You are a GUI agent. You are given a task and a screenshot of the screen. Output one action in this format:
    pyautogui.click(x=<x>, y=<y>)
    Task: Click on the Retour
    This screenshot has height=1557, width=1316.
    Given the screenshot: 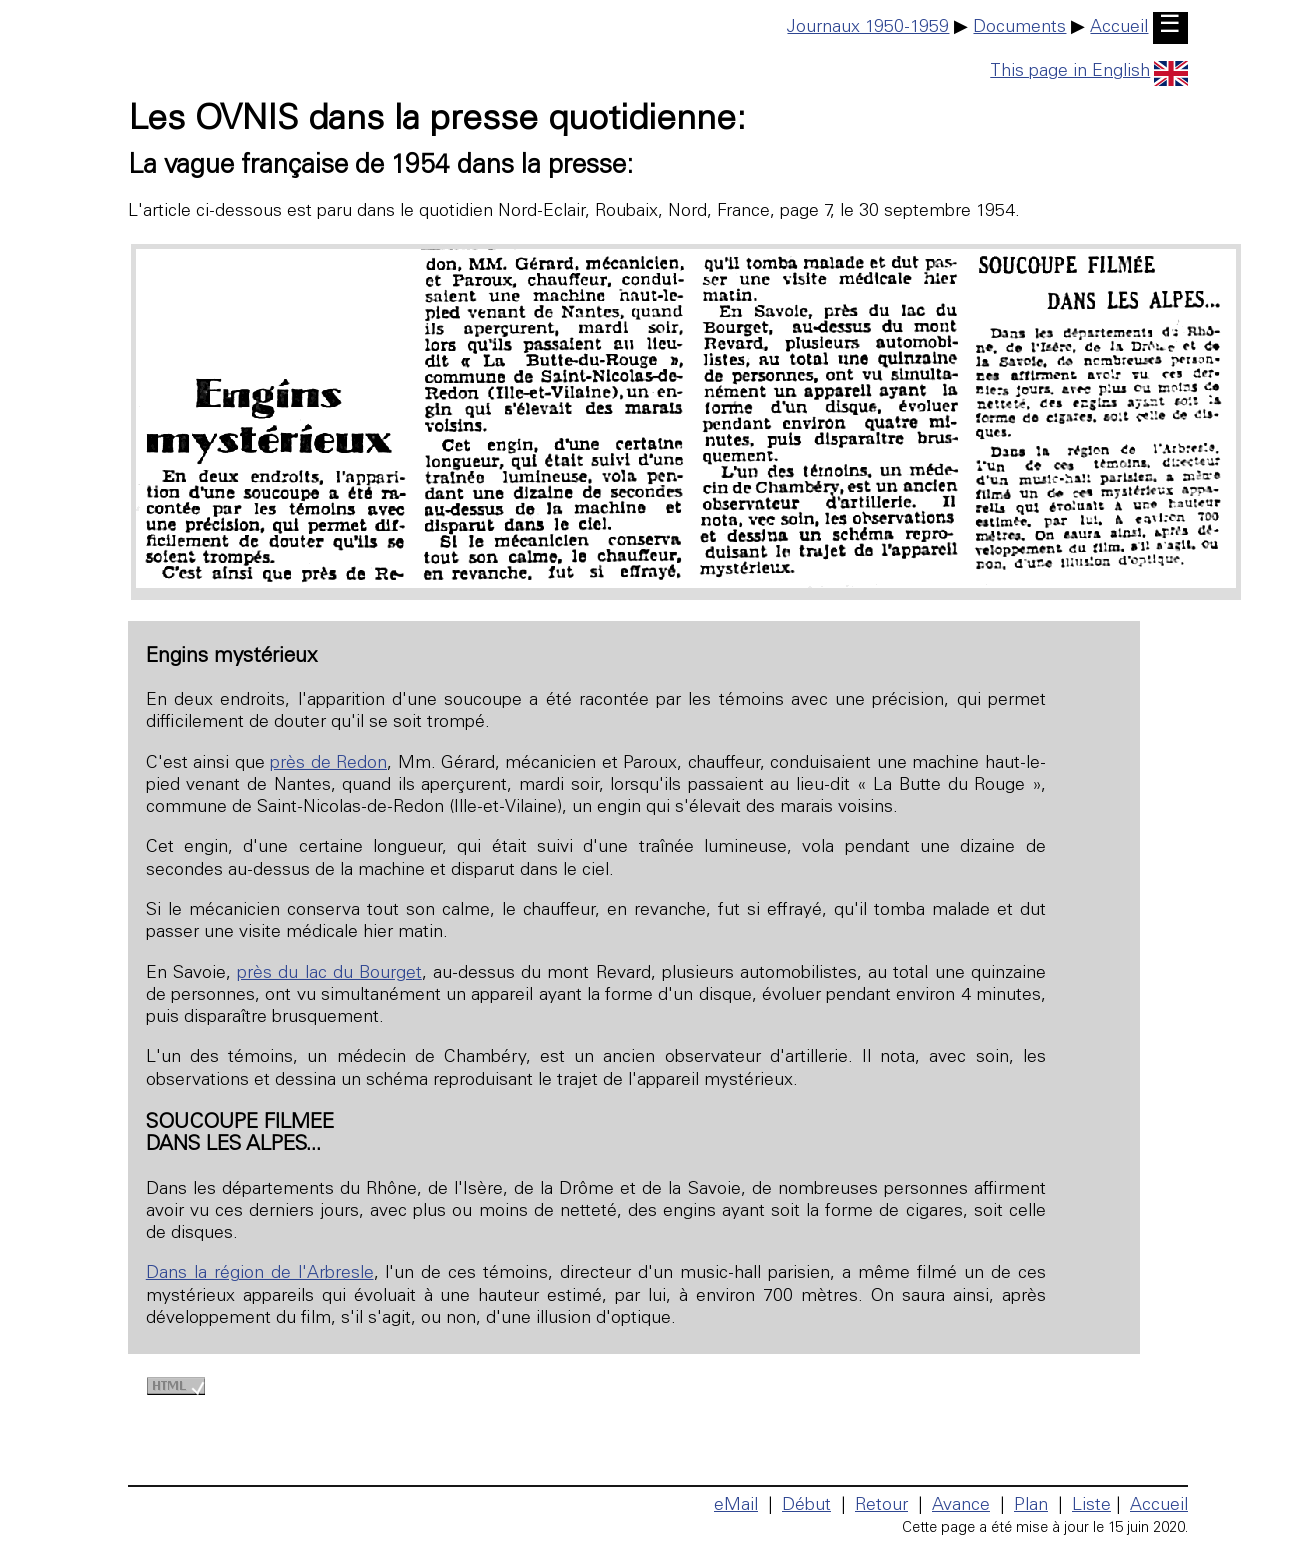 What is the action you would take?
    pyautogui.click(x=881, y=1506)
    